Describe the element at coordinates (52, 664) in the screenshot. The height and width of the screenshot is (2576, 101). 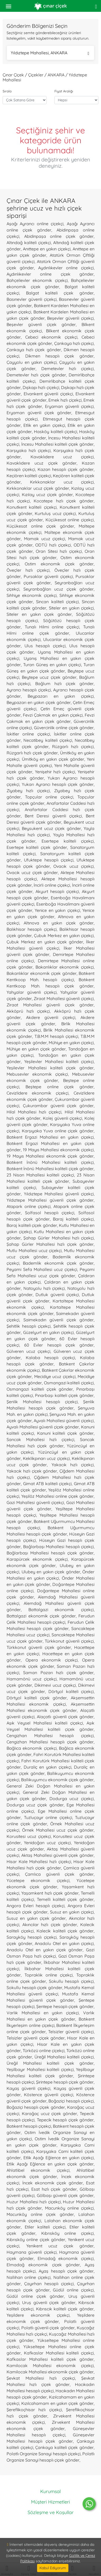
I see `Turan Güneş en yakın çiçekçi` at that location.